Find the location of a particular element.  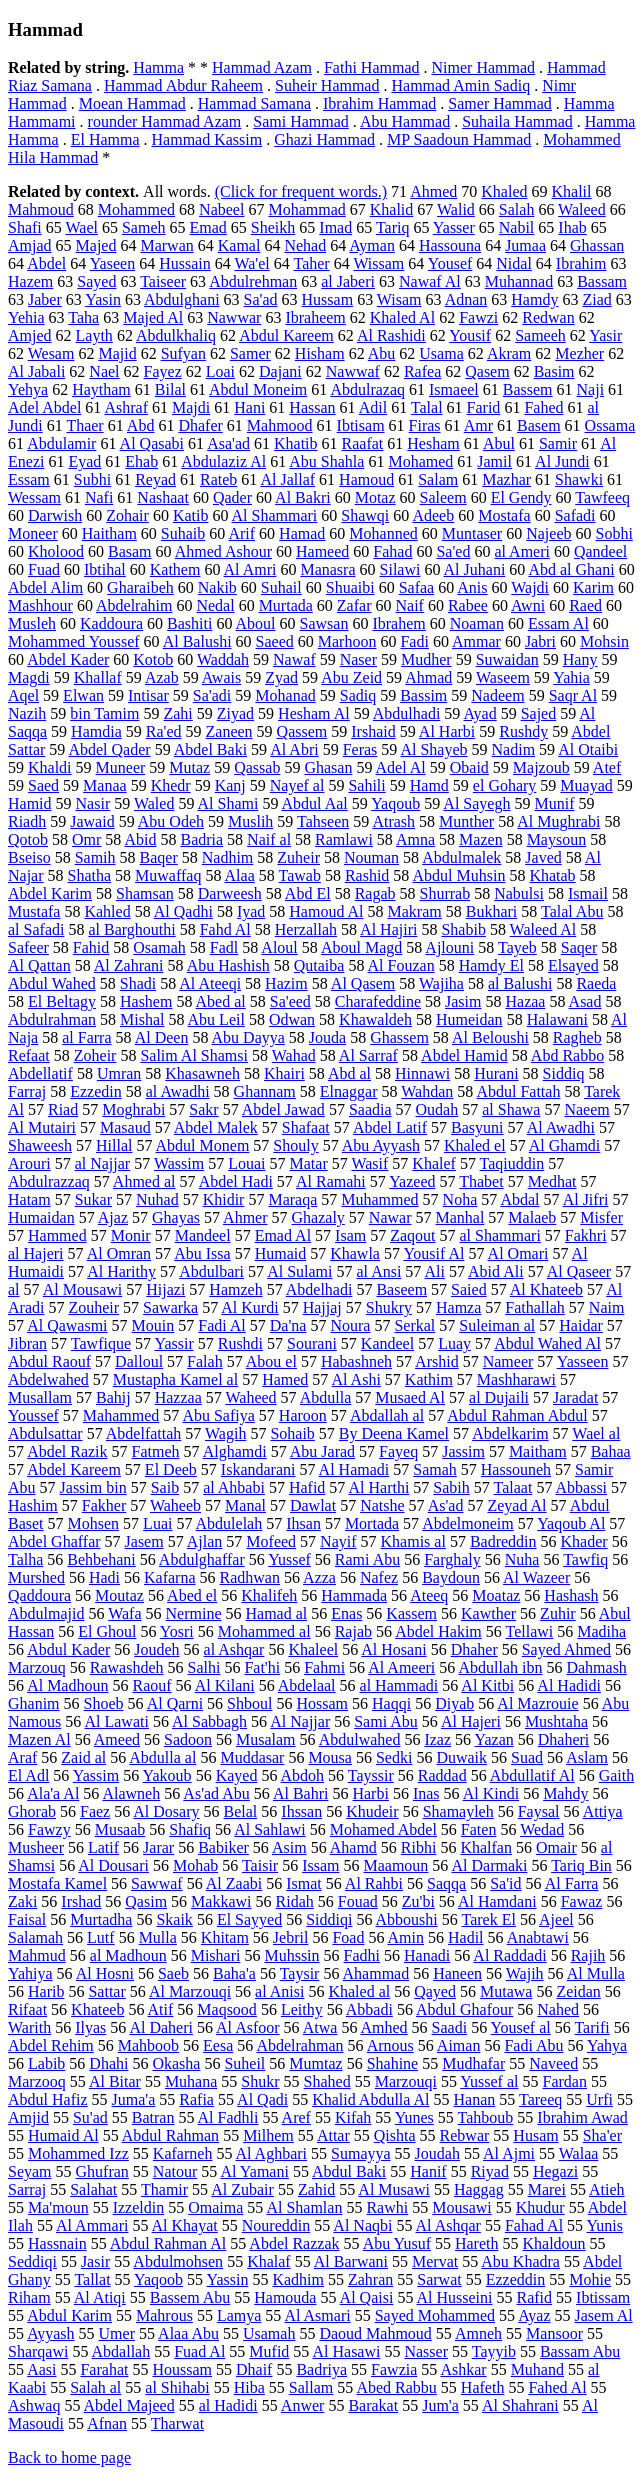

Ali is located at coordinates (434, 1271).